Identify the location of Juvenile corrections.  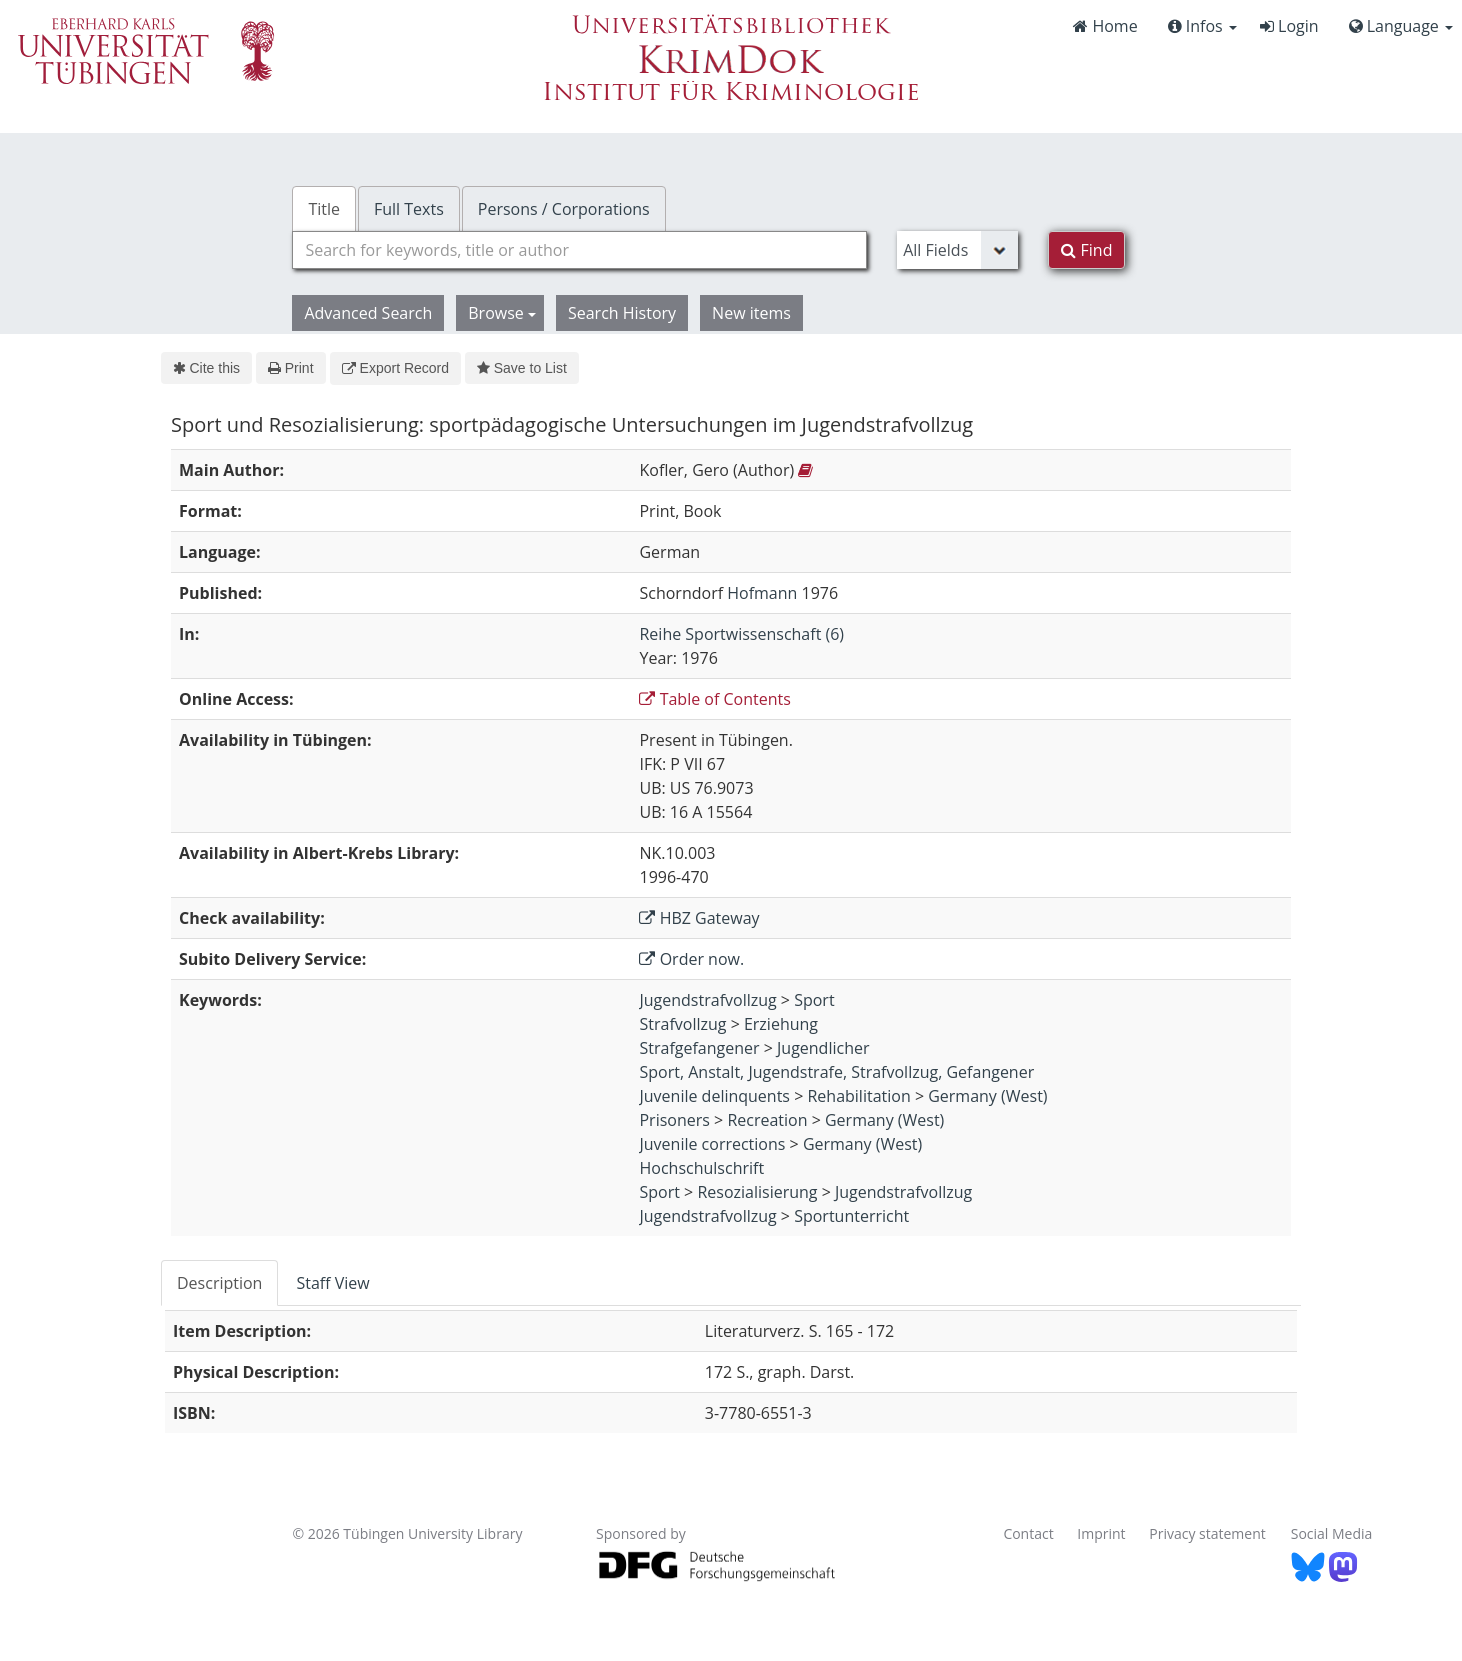
(712, 1144).